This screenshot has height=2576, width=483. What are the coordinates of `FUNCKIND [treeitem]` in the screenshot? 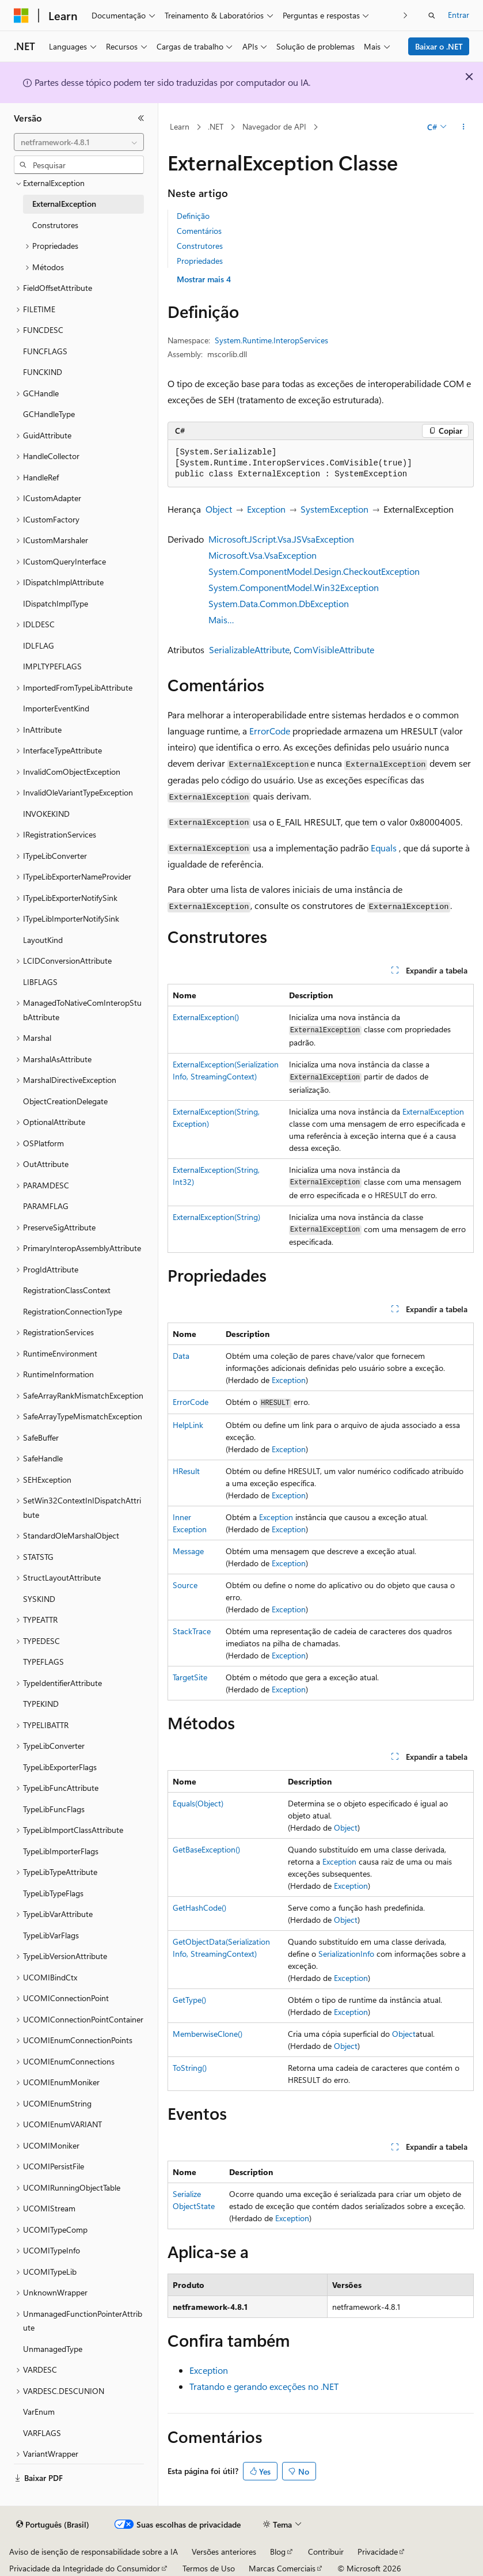 It's located at (42, 371).